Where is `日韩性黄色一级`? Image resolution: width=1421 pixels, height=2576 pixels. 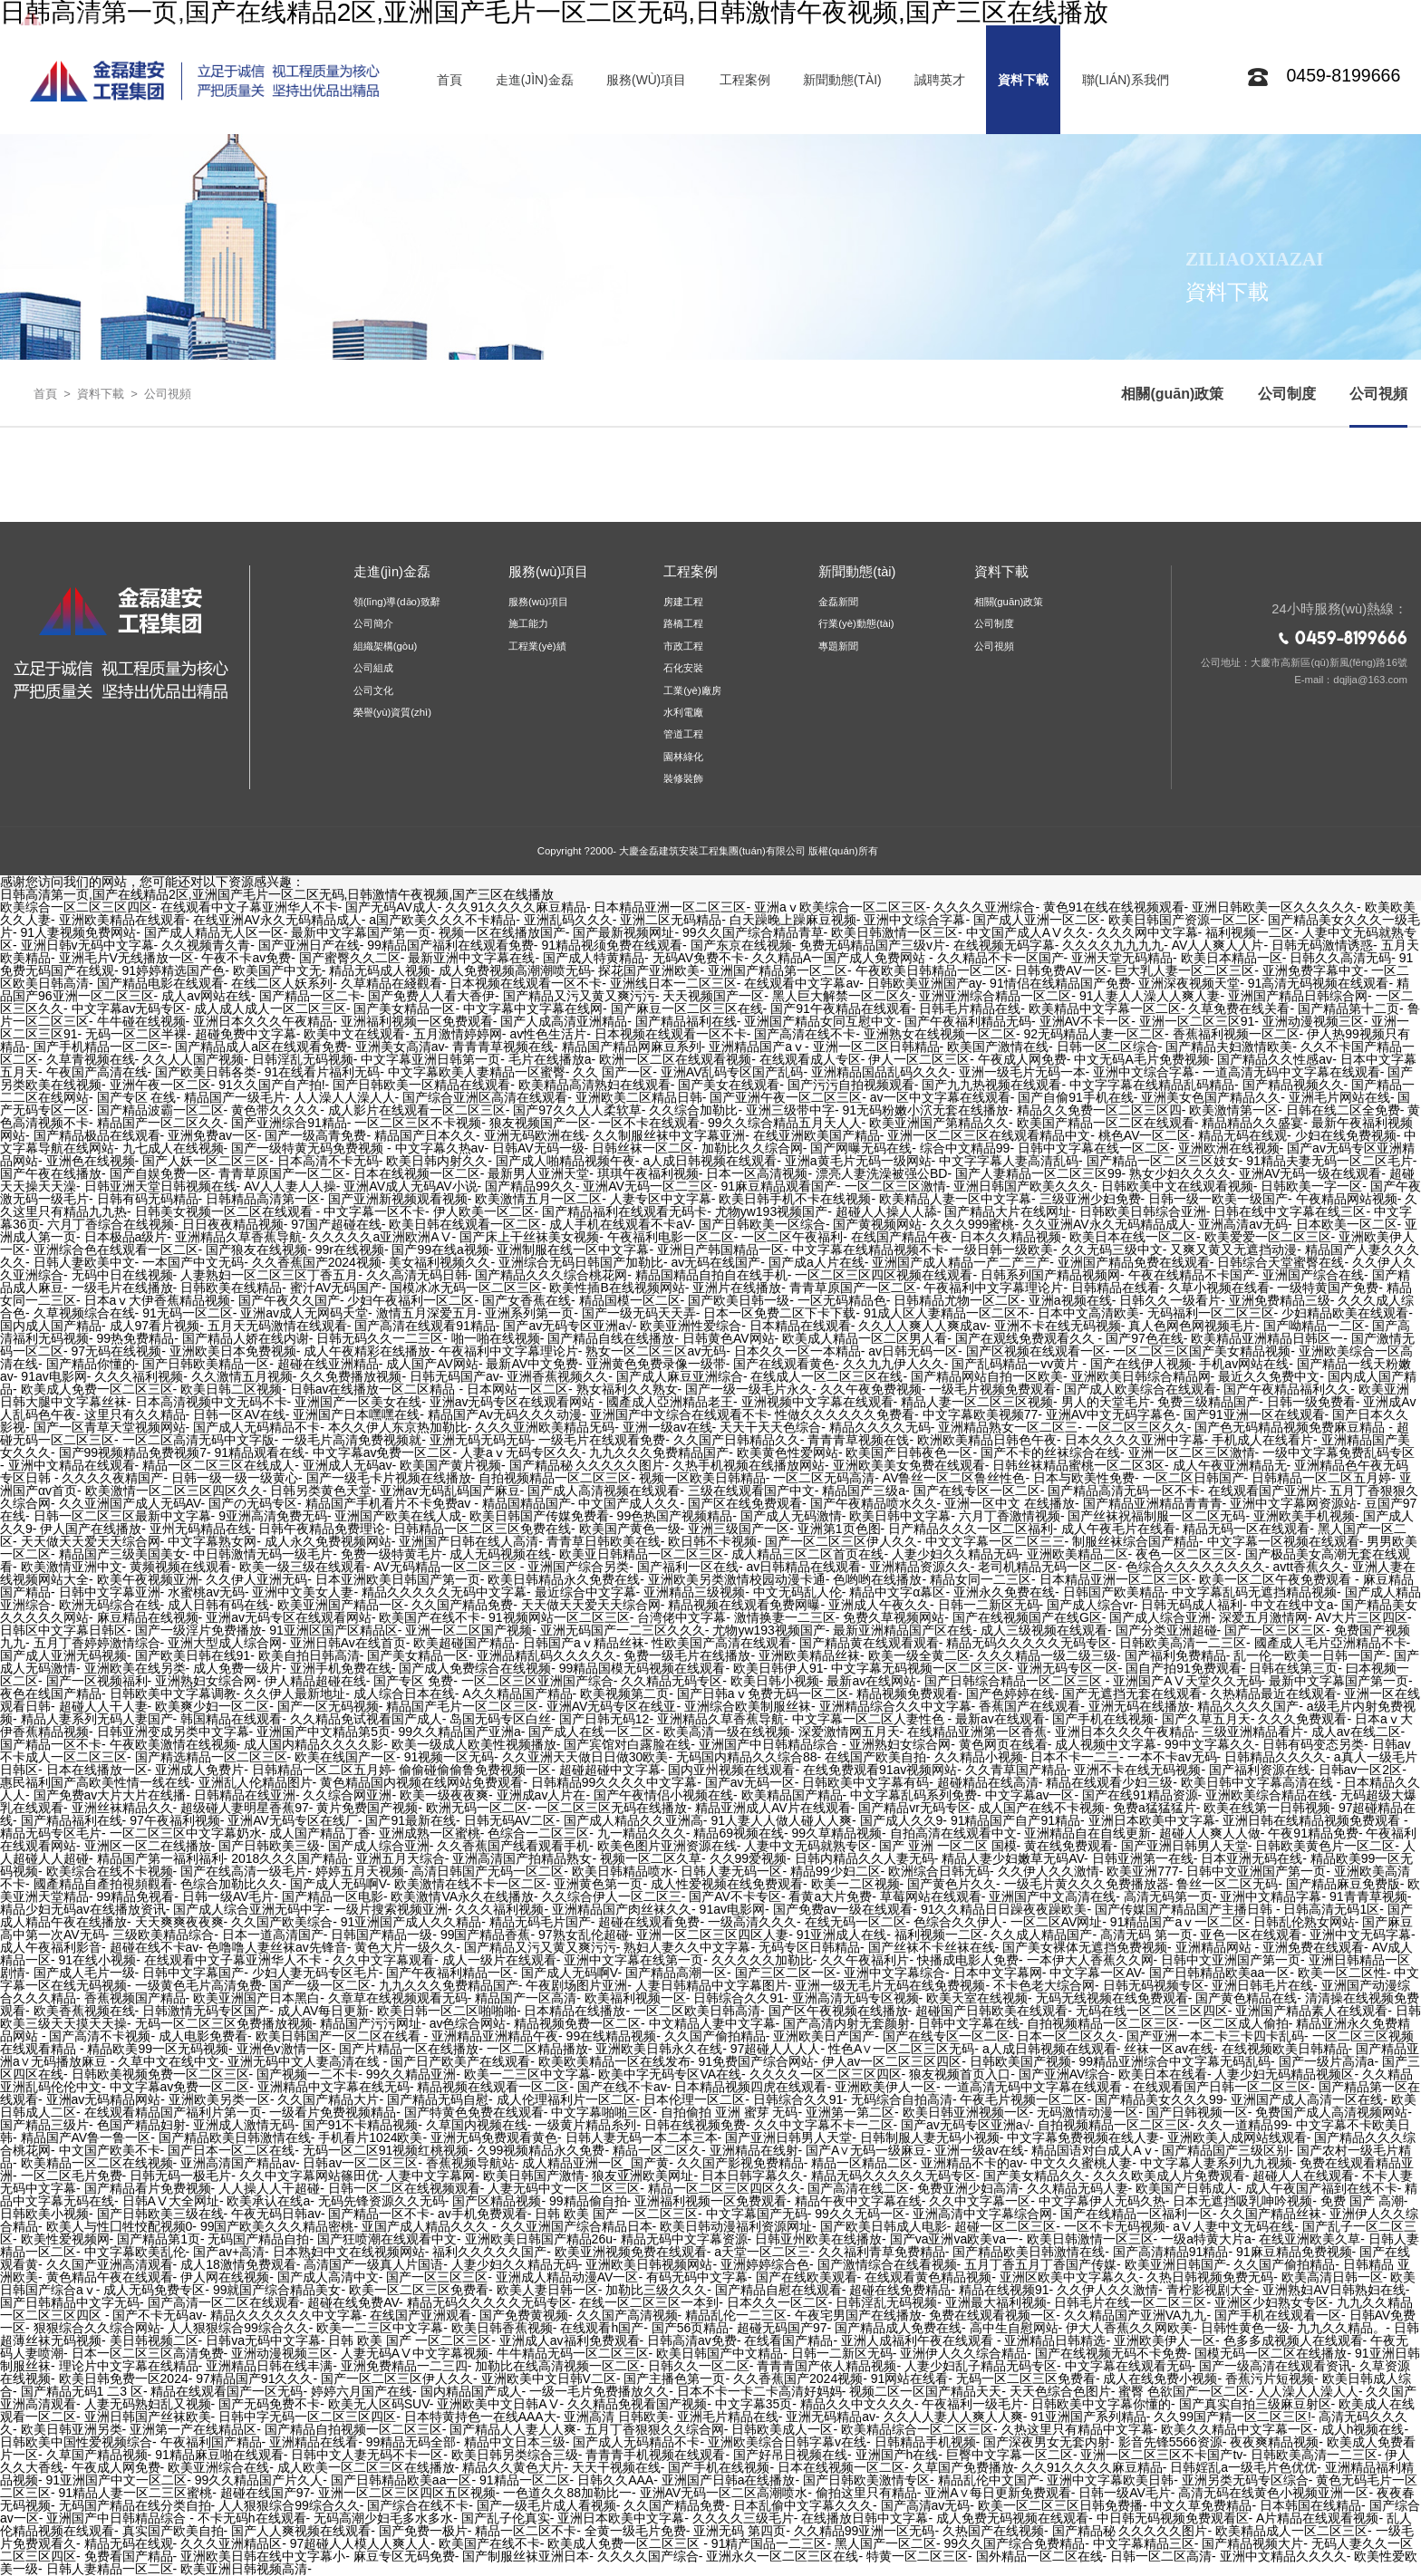 日韩性黄色一级 is located at coordinates (1245, 2327).